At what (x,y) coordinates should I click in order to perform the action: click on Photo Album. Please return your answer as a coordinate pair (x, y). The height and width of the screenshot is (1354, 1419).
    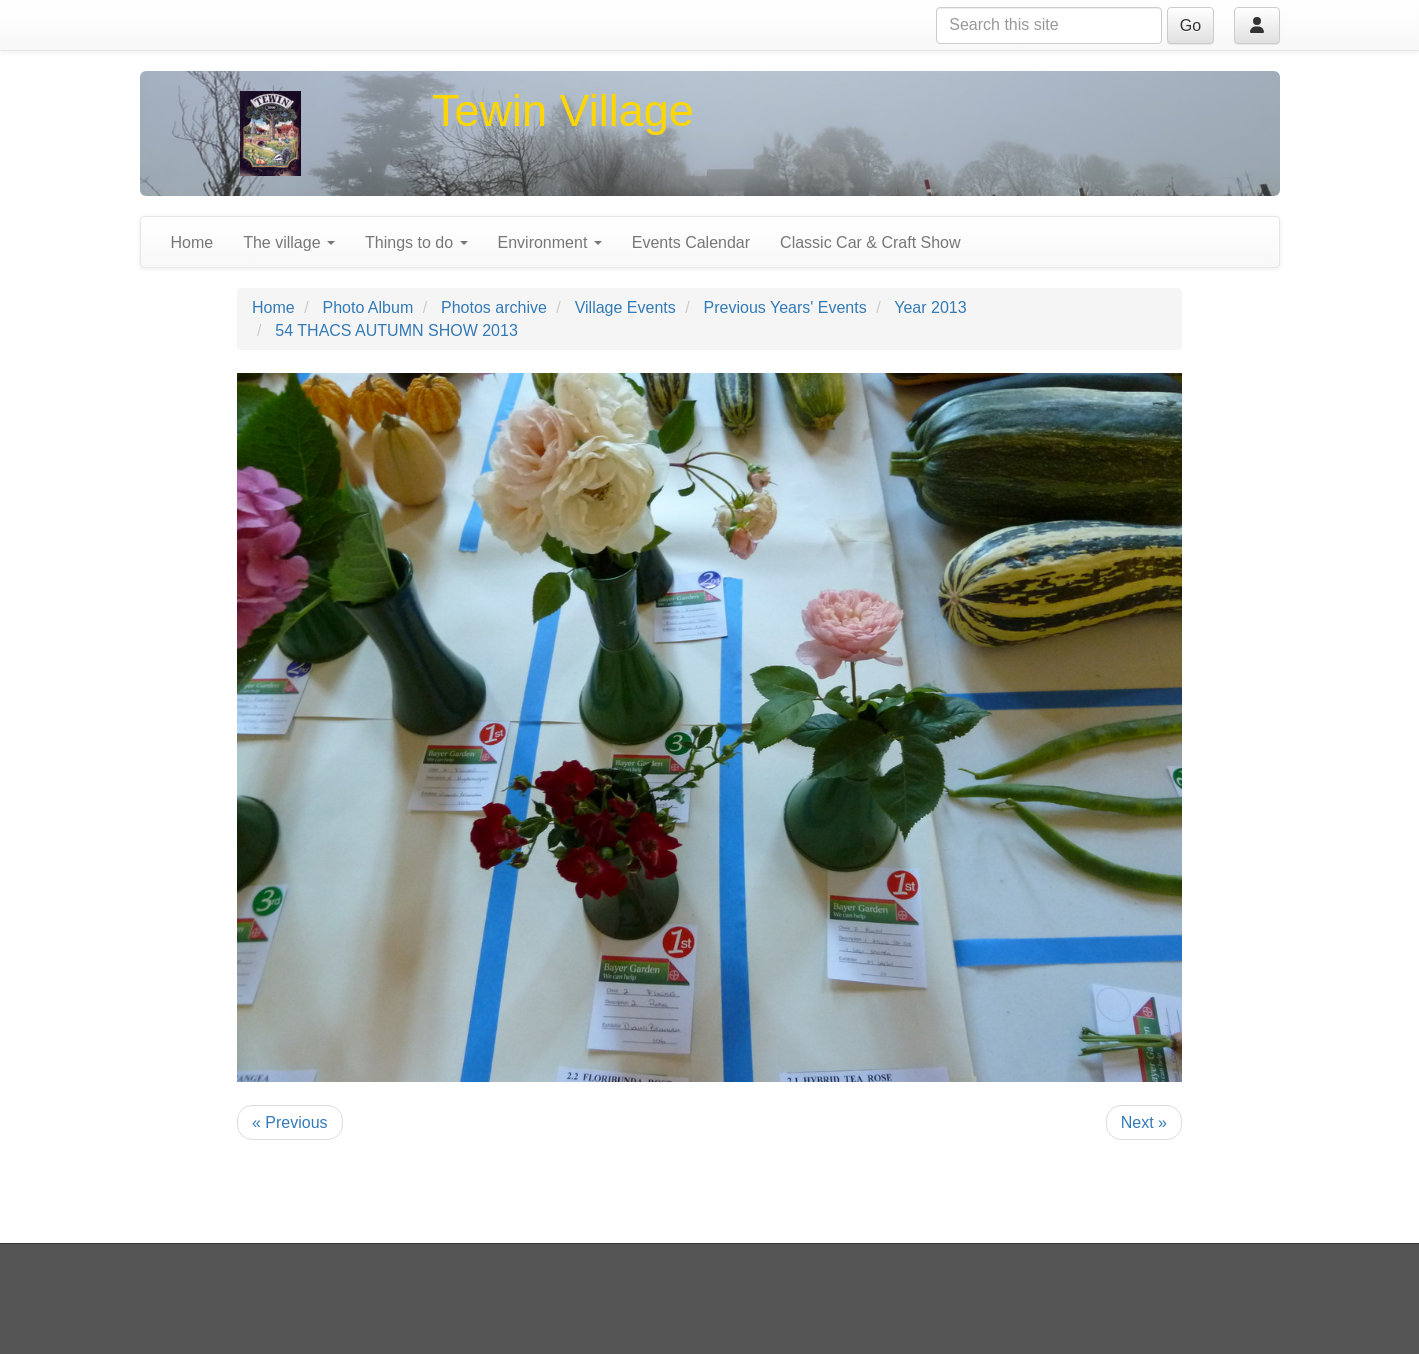
    Looking at the image, I should click on (367, 307).